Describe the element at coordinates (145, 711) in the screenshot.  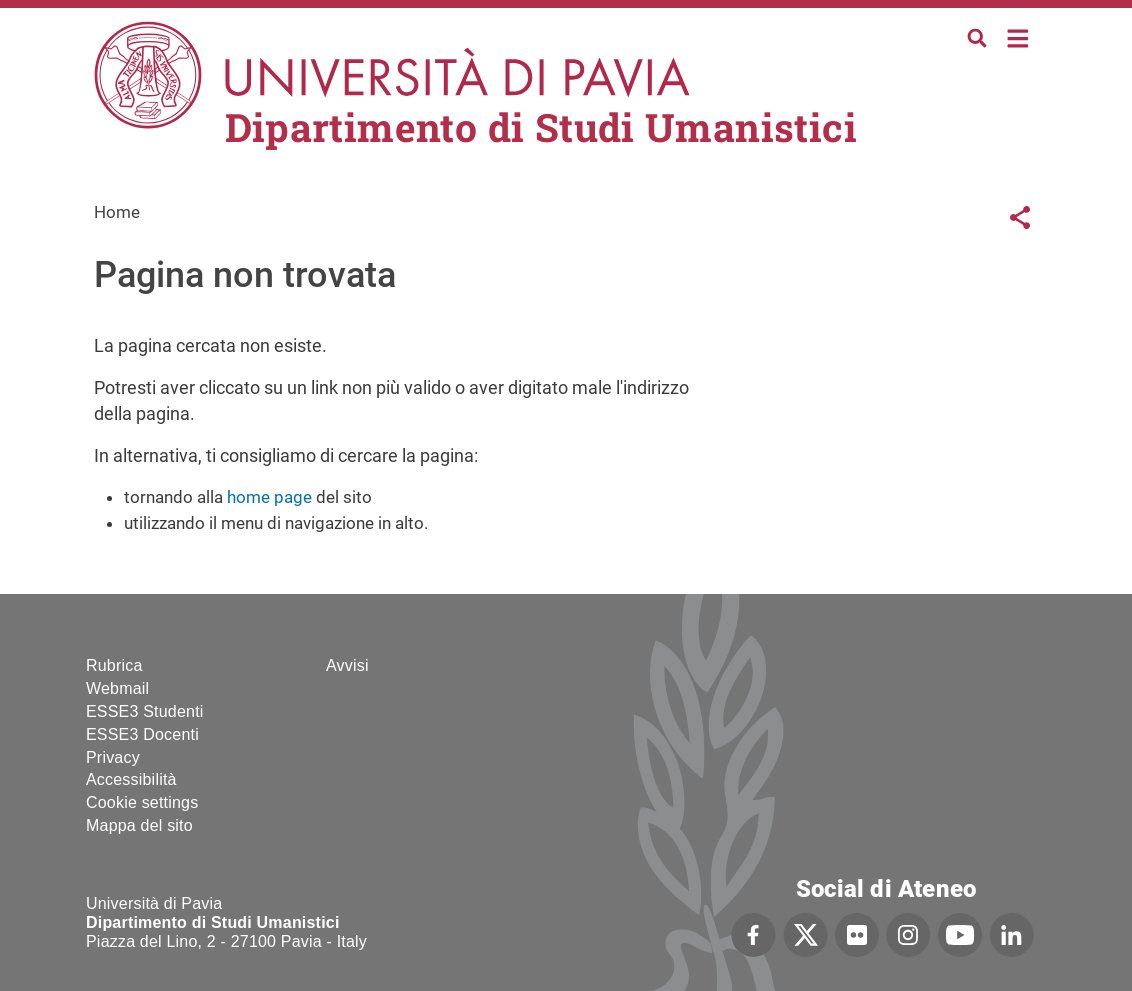
I see `ESSE3 Studenti` at that location.